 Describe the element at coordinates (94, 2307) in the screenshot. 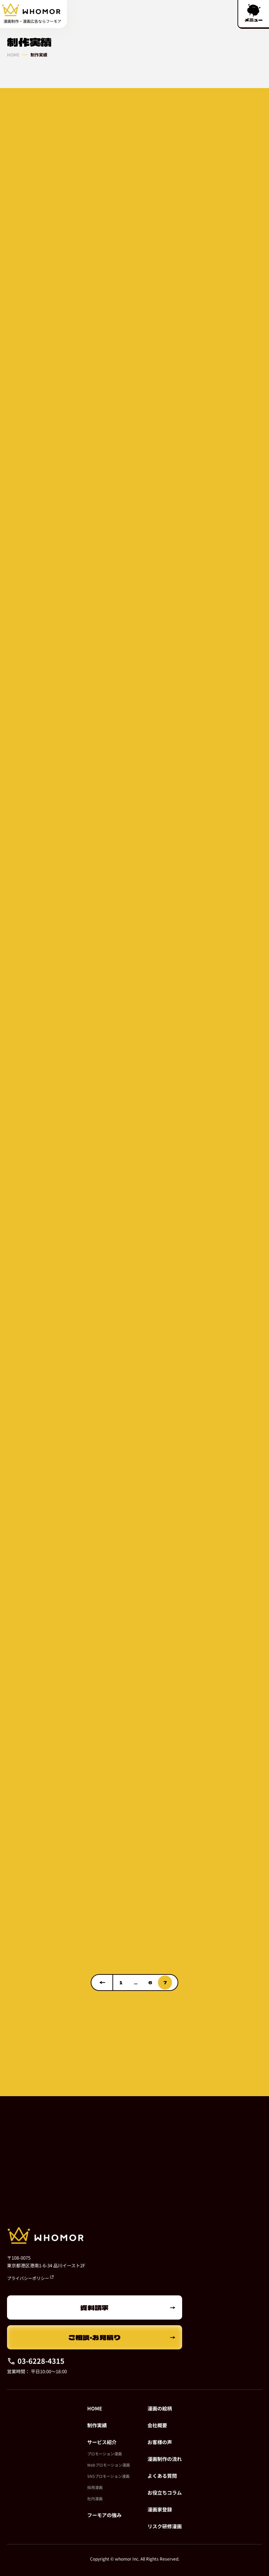

I see `資料請求` at that location.